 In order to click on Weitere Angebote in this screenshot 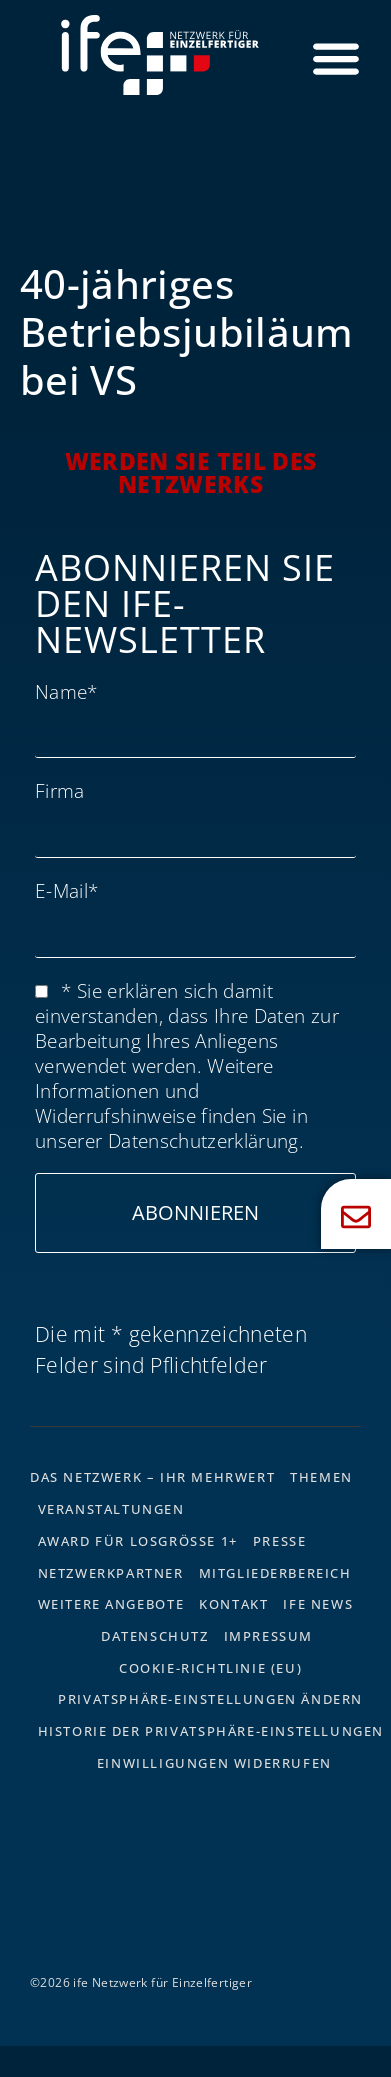, I will do `click(111, 1604)`.